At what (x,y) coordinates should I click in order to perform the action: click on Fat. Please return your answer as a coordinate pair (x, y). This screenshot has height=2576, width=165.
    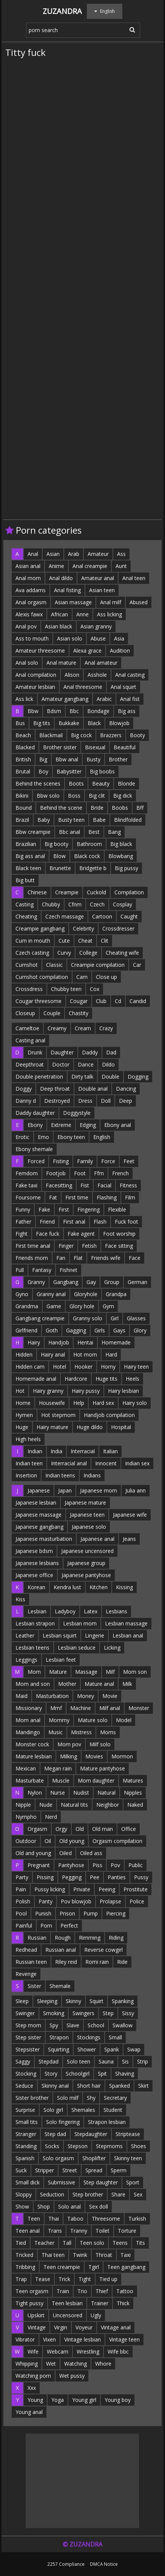
    Looking at the image, I should click on (53, 1197).